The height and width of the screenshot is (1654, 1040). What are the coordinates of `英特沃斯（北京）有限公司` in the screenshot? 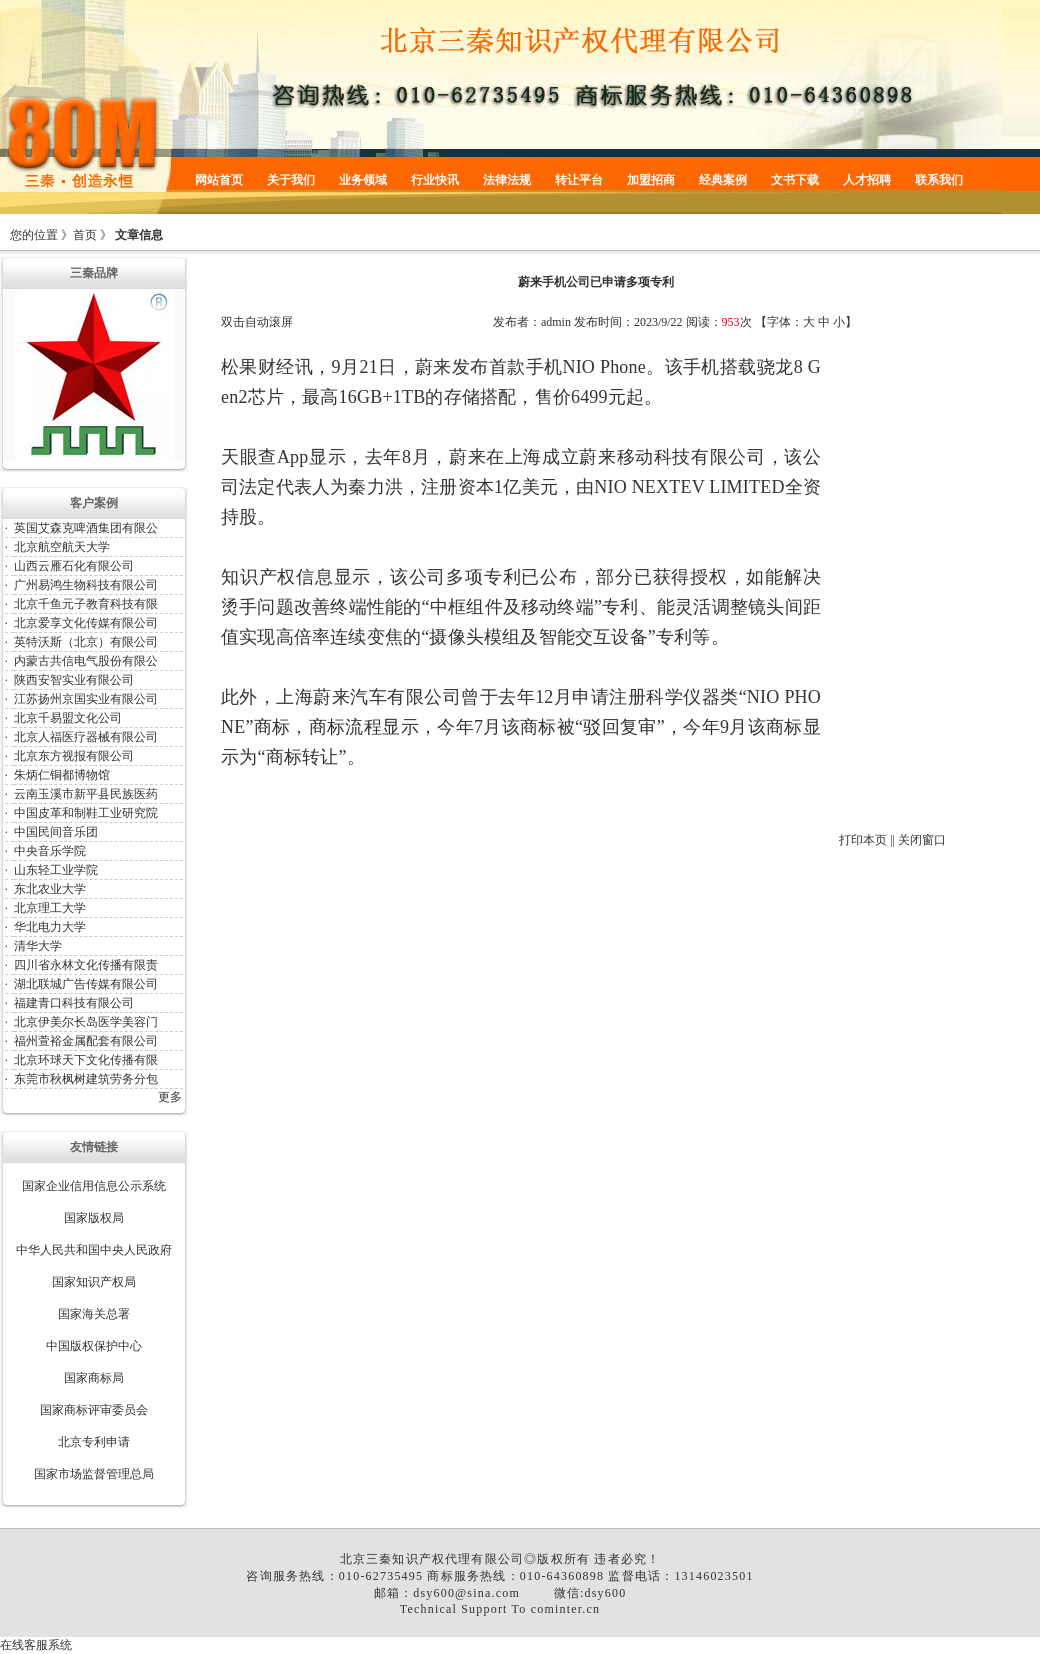 It's located at (86, 642).